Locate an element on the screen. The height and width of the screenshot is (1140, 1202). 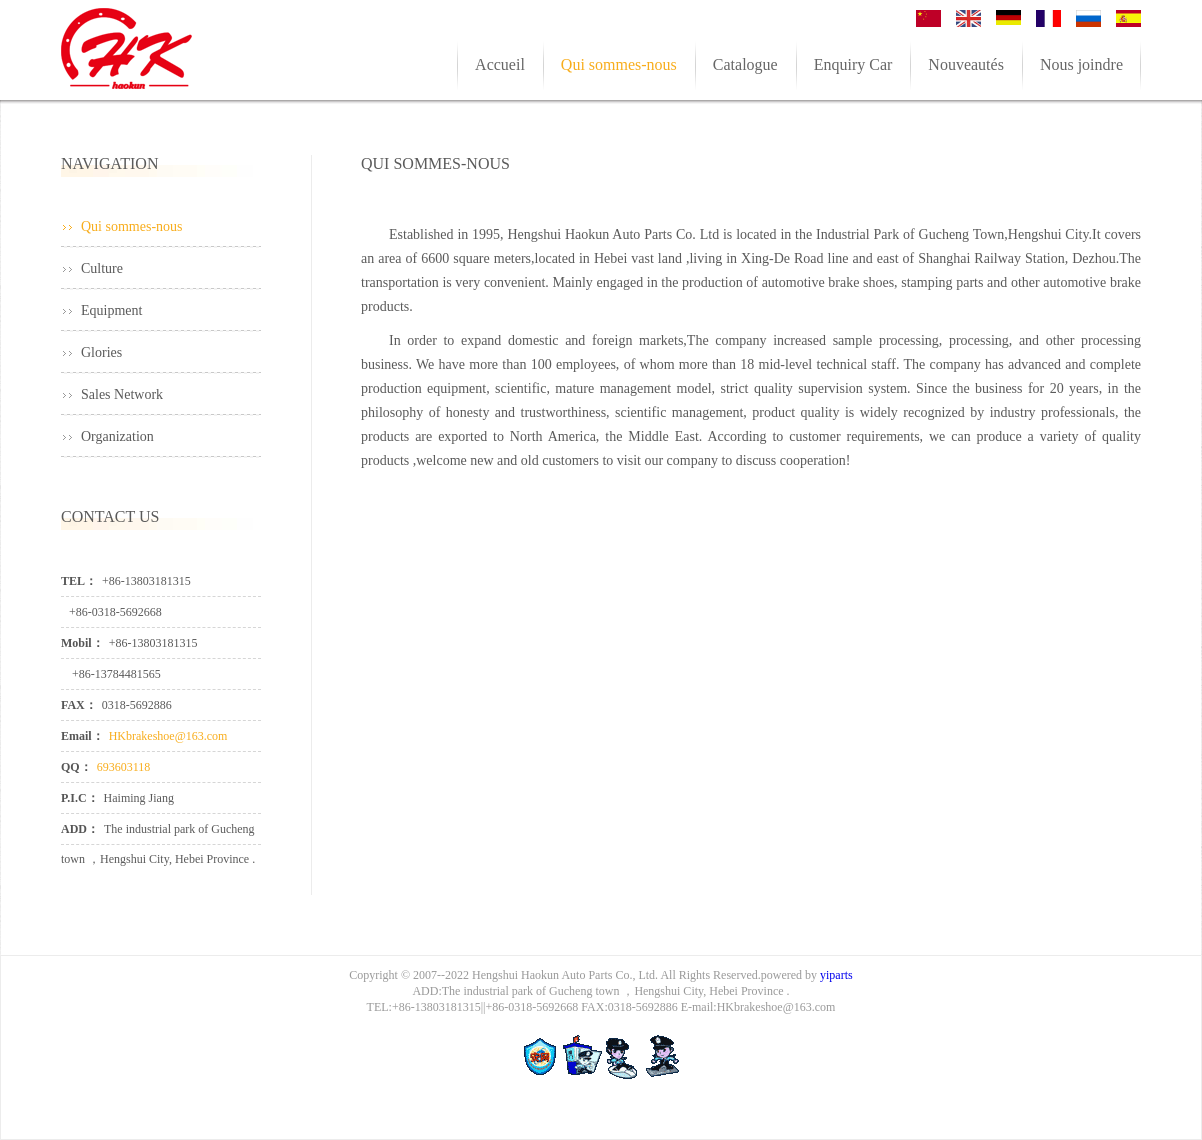
Sales Network is located at coordinates (122, 394).